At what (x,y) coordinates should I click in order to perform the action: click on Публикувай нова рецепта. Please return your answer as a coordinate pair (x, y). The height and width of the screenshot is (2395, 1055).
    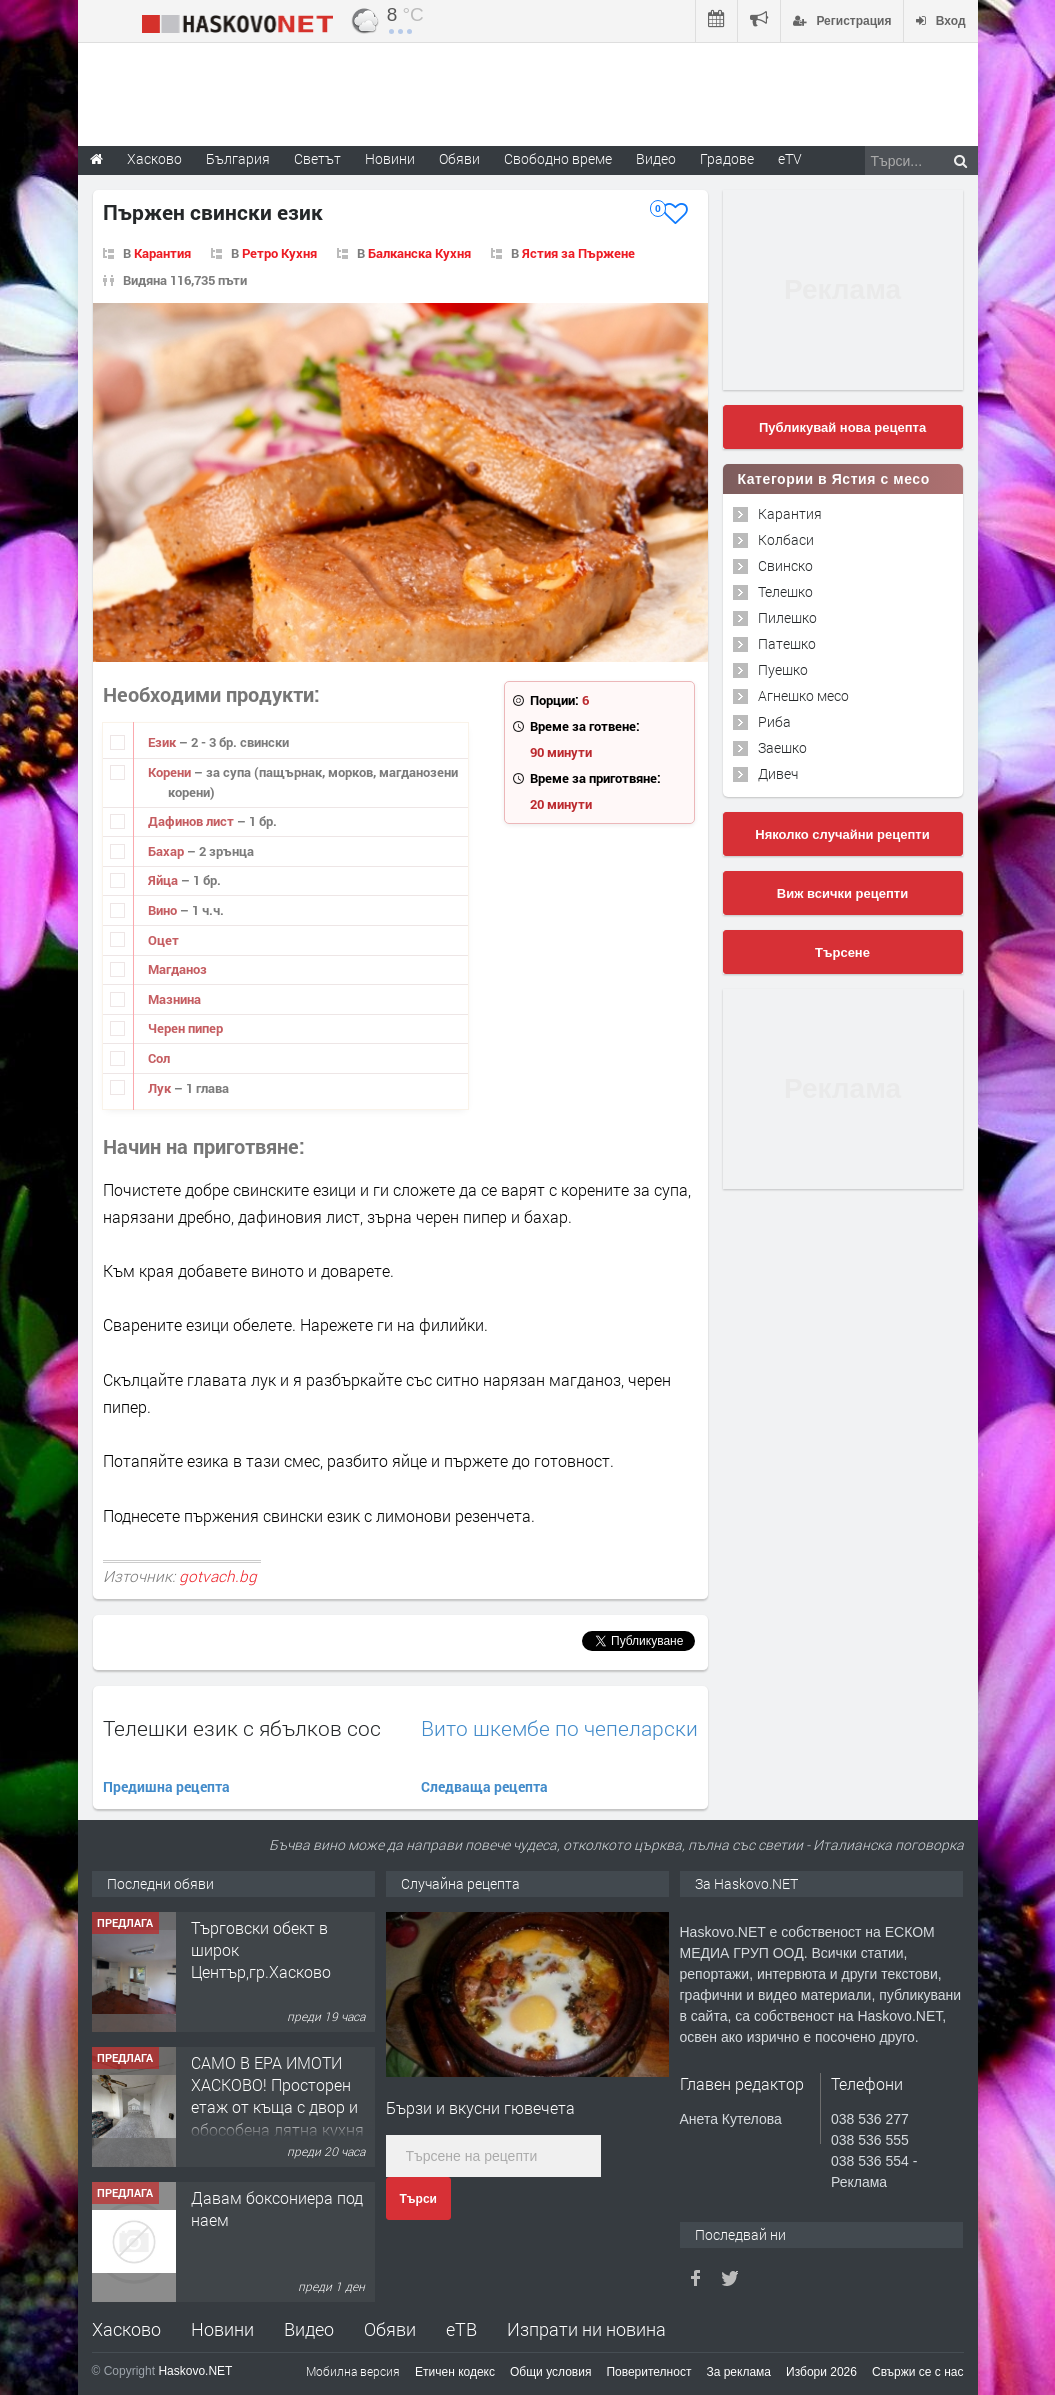
    Looking at the image, I should click on (842, 427).